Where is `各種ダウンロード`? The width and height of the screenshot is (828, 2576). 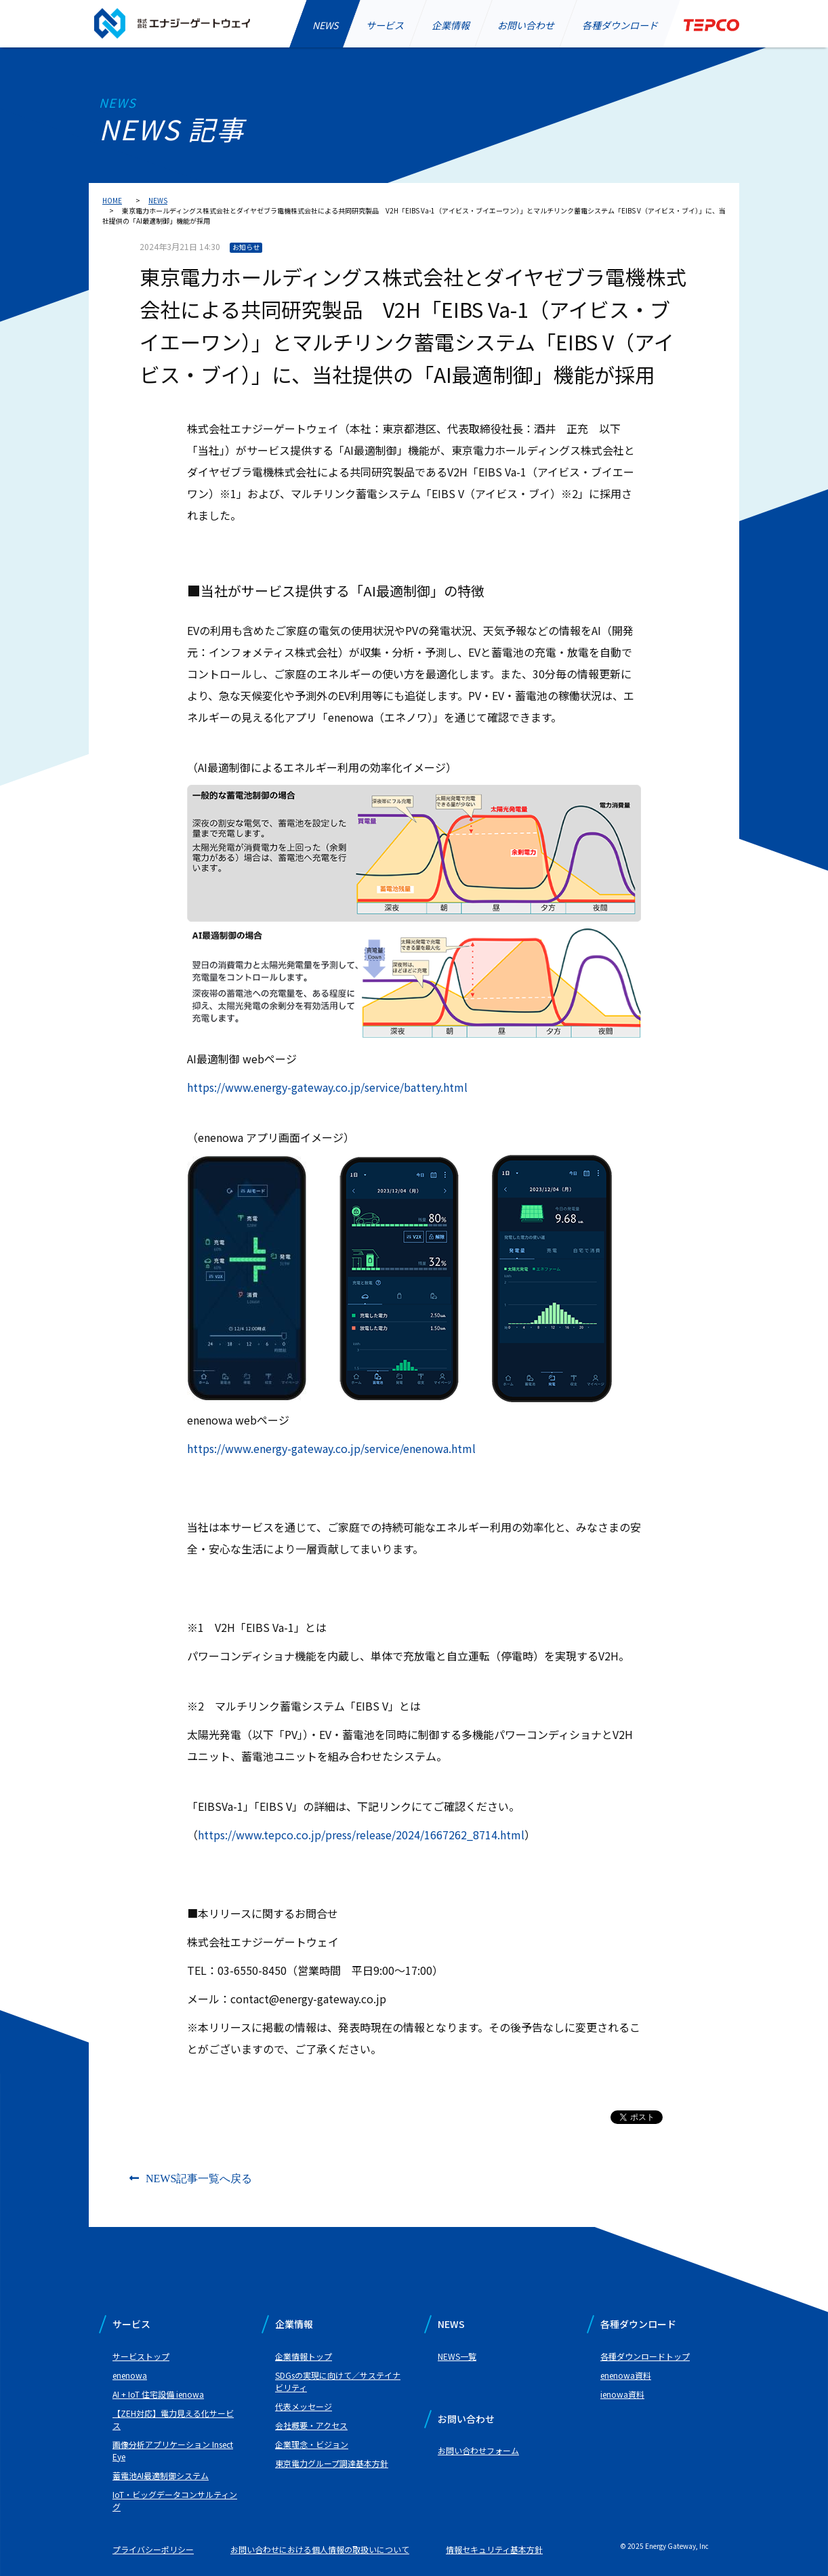 各種ダウンロード is located at coordinates (620, 25).